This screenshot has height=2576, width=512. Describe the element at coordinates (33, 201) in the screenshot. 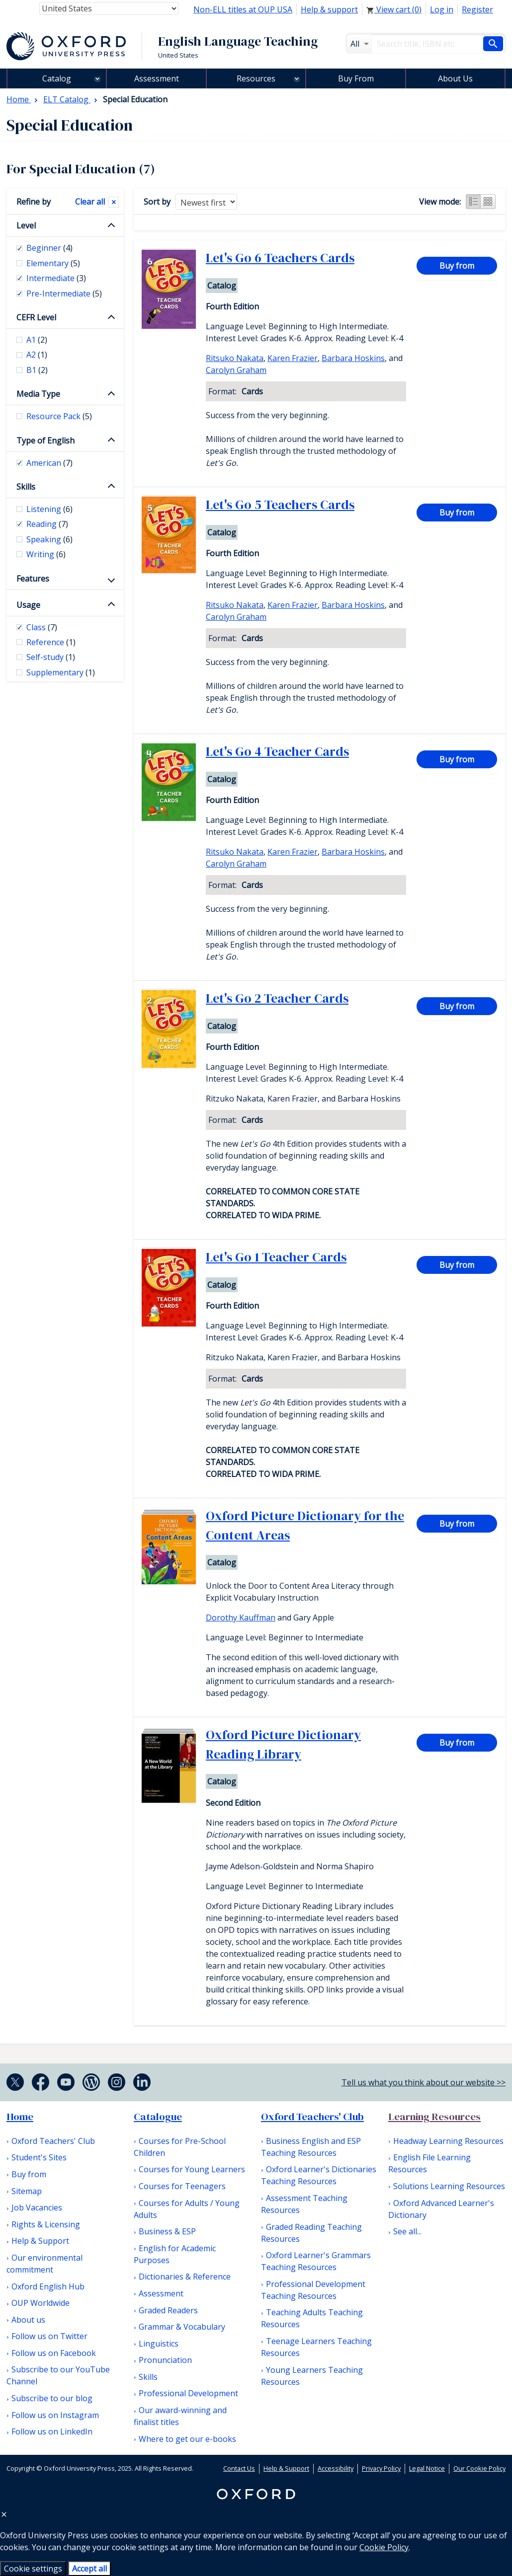

I see `Refine by` at that location.